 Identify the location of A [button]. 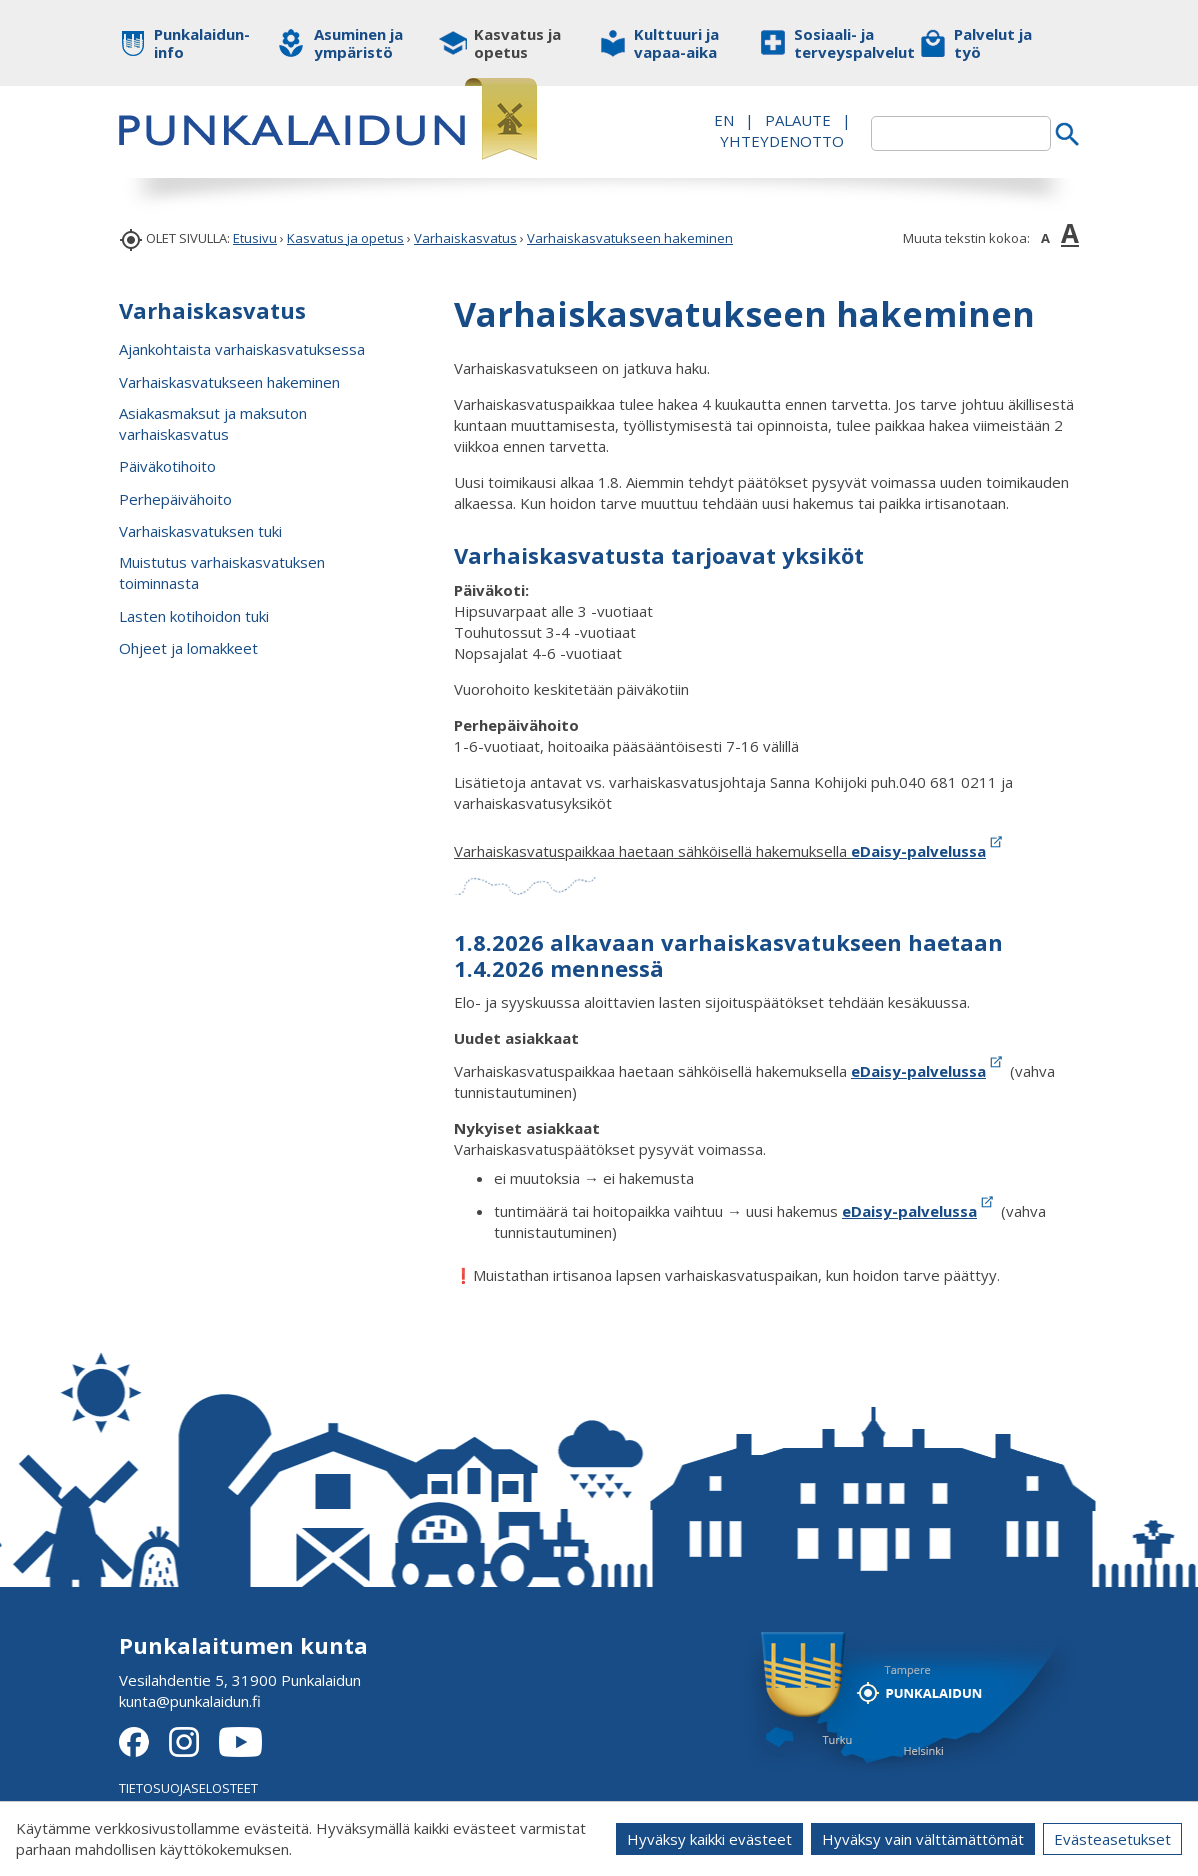
(1045, 238).